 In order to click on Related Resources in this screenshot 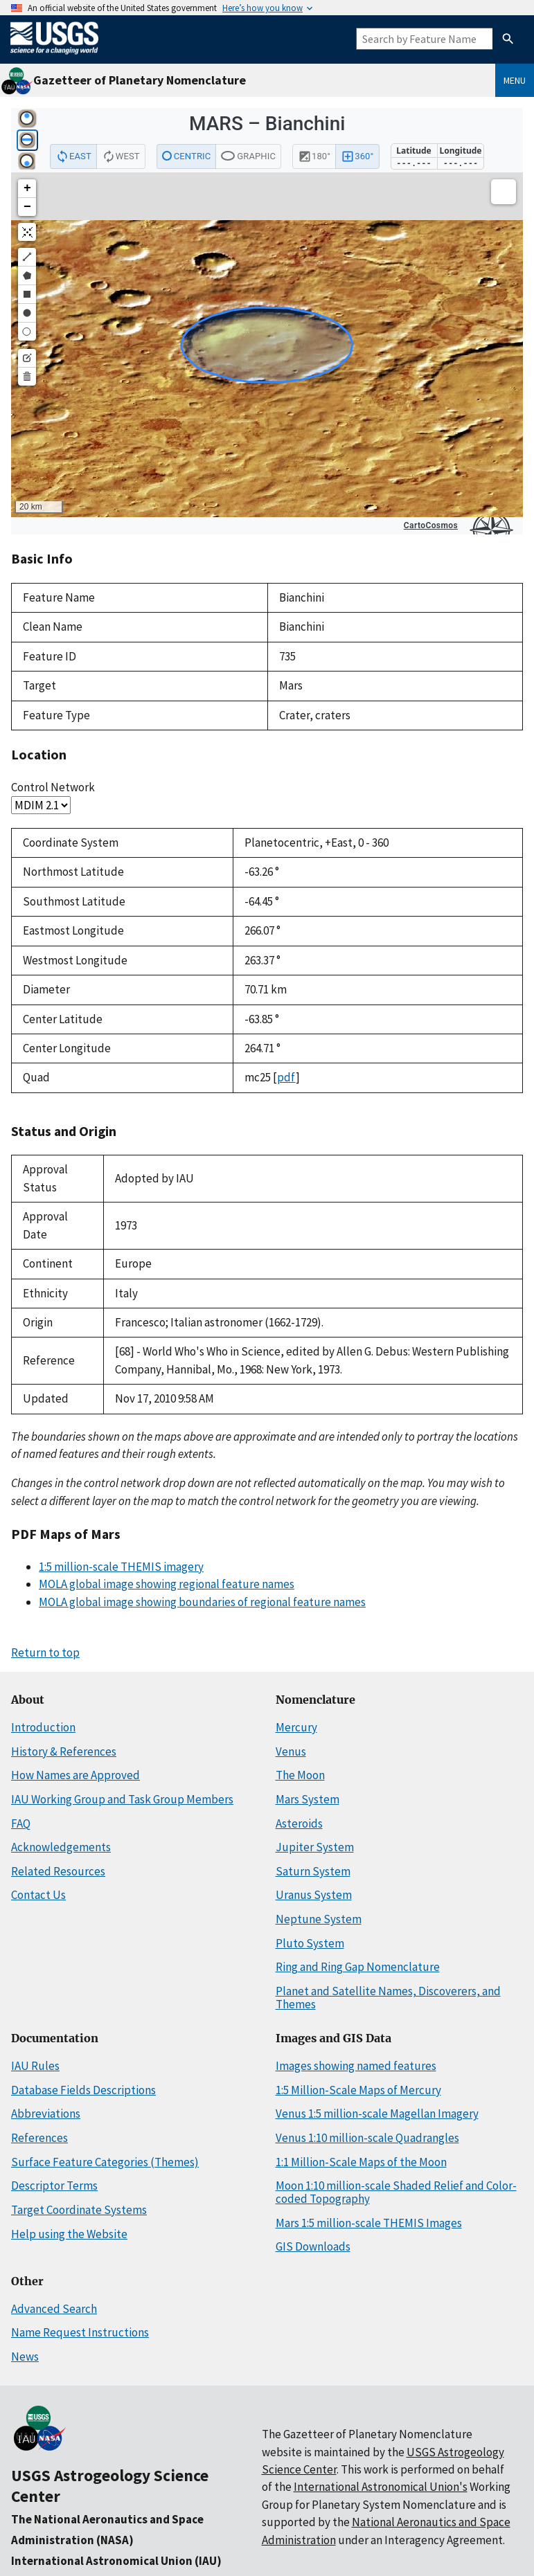, I will do `click(58, 1871)`.